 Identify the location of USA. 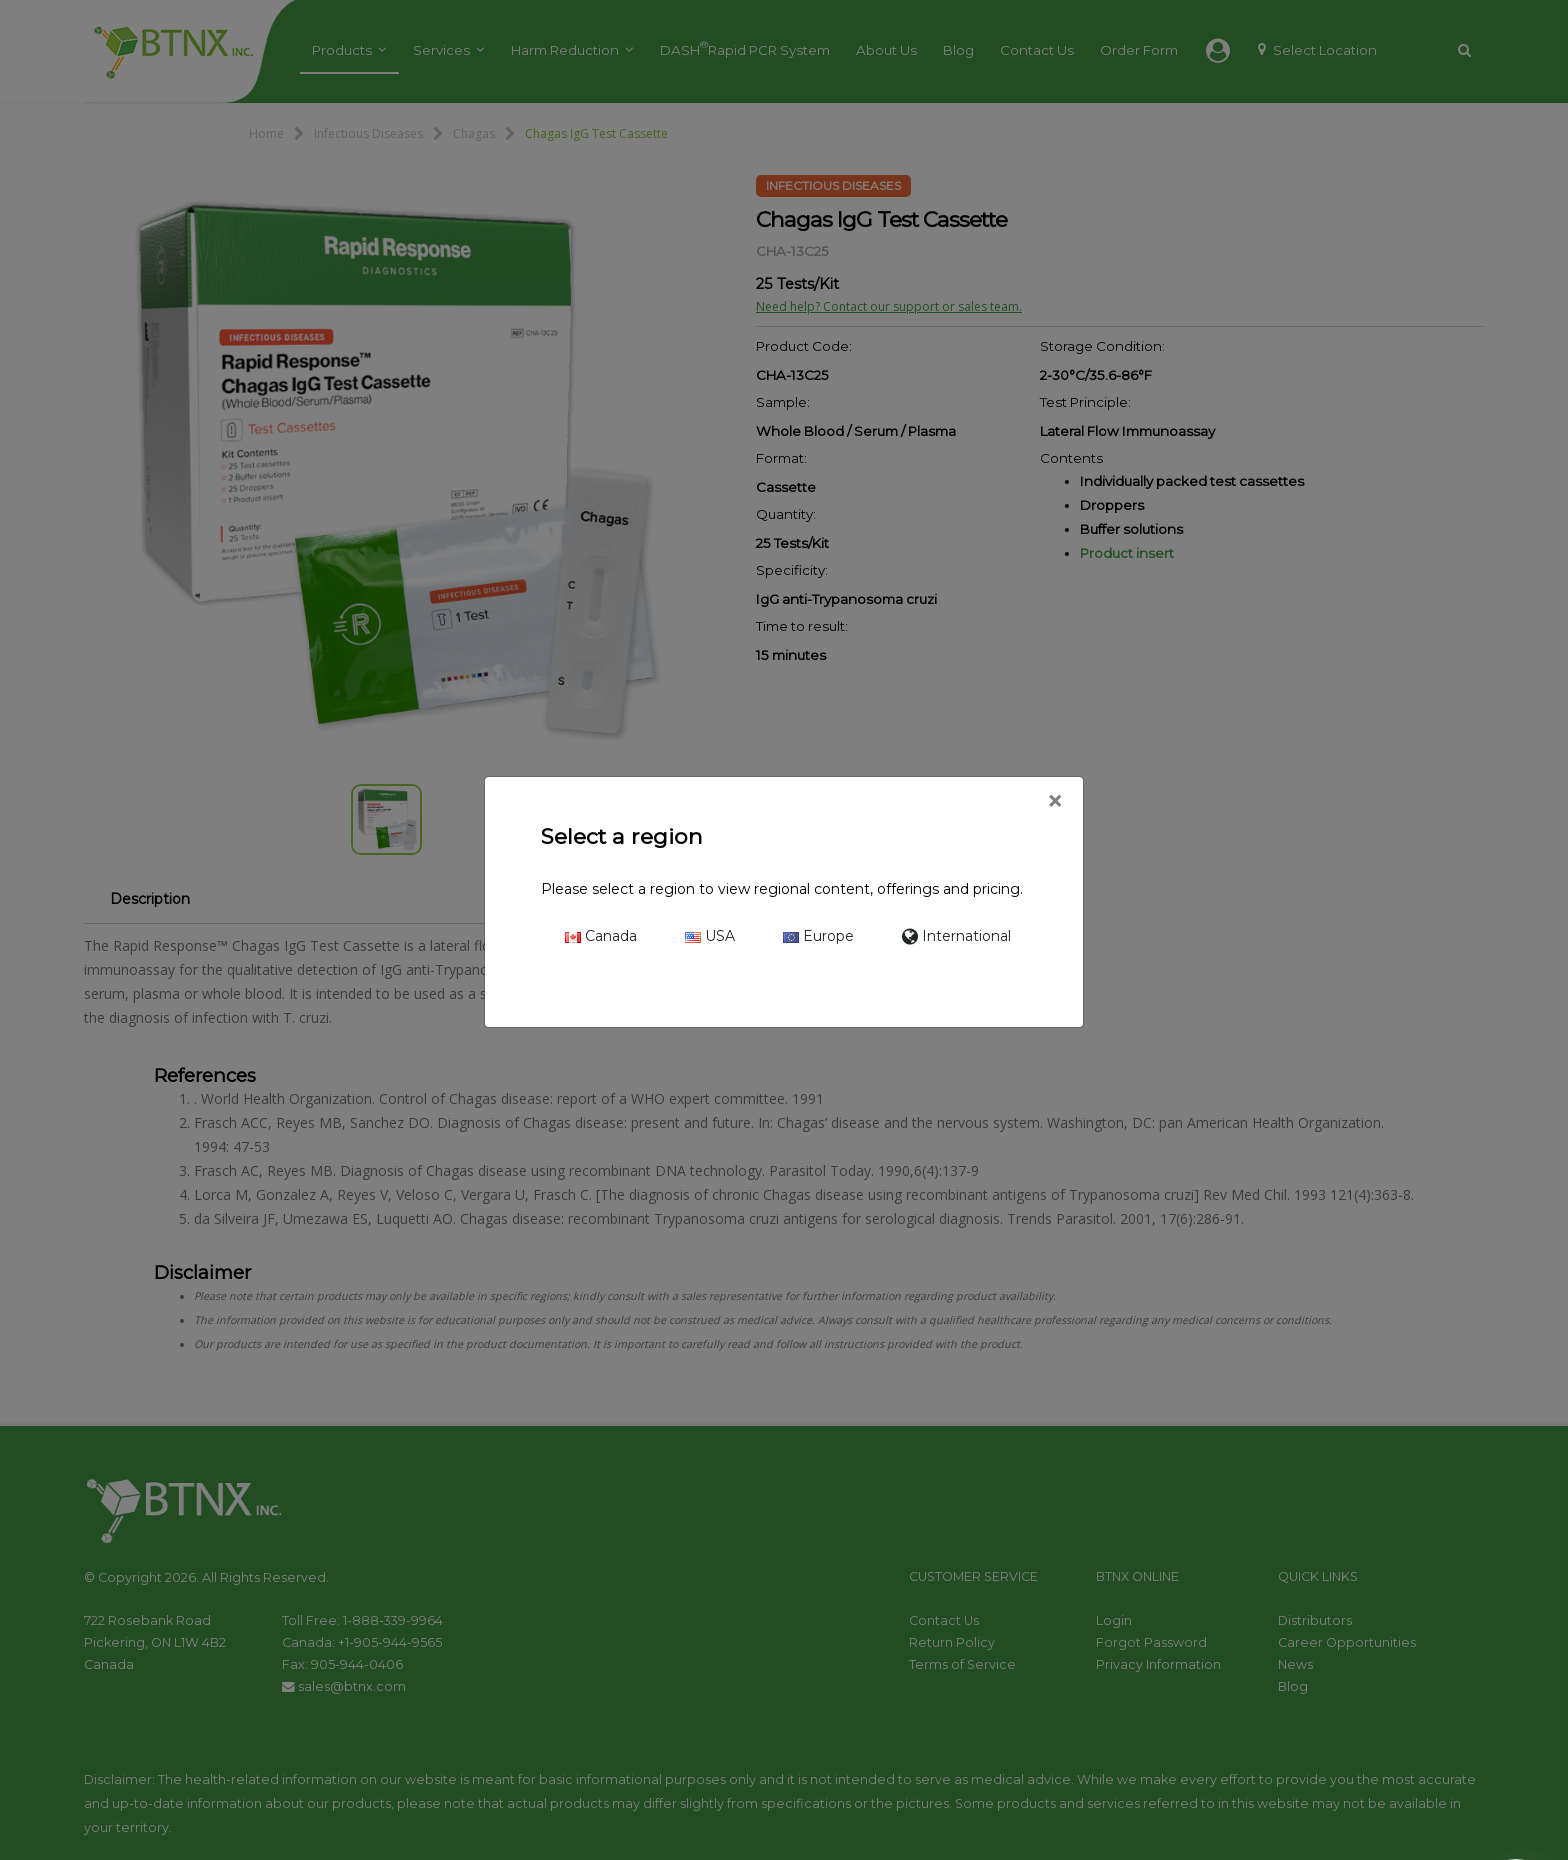
(710, 936).